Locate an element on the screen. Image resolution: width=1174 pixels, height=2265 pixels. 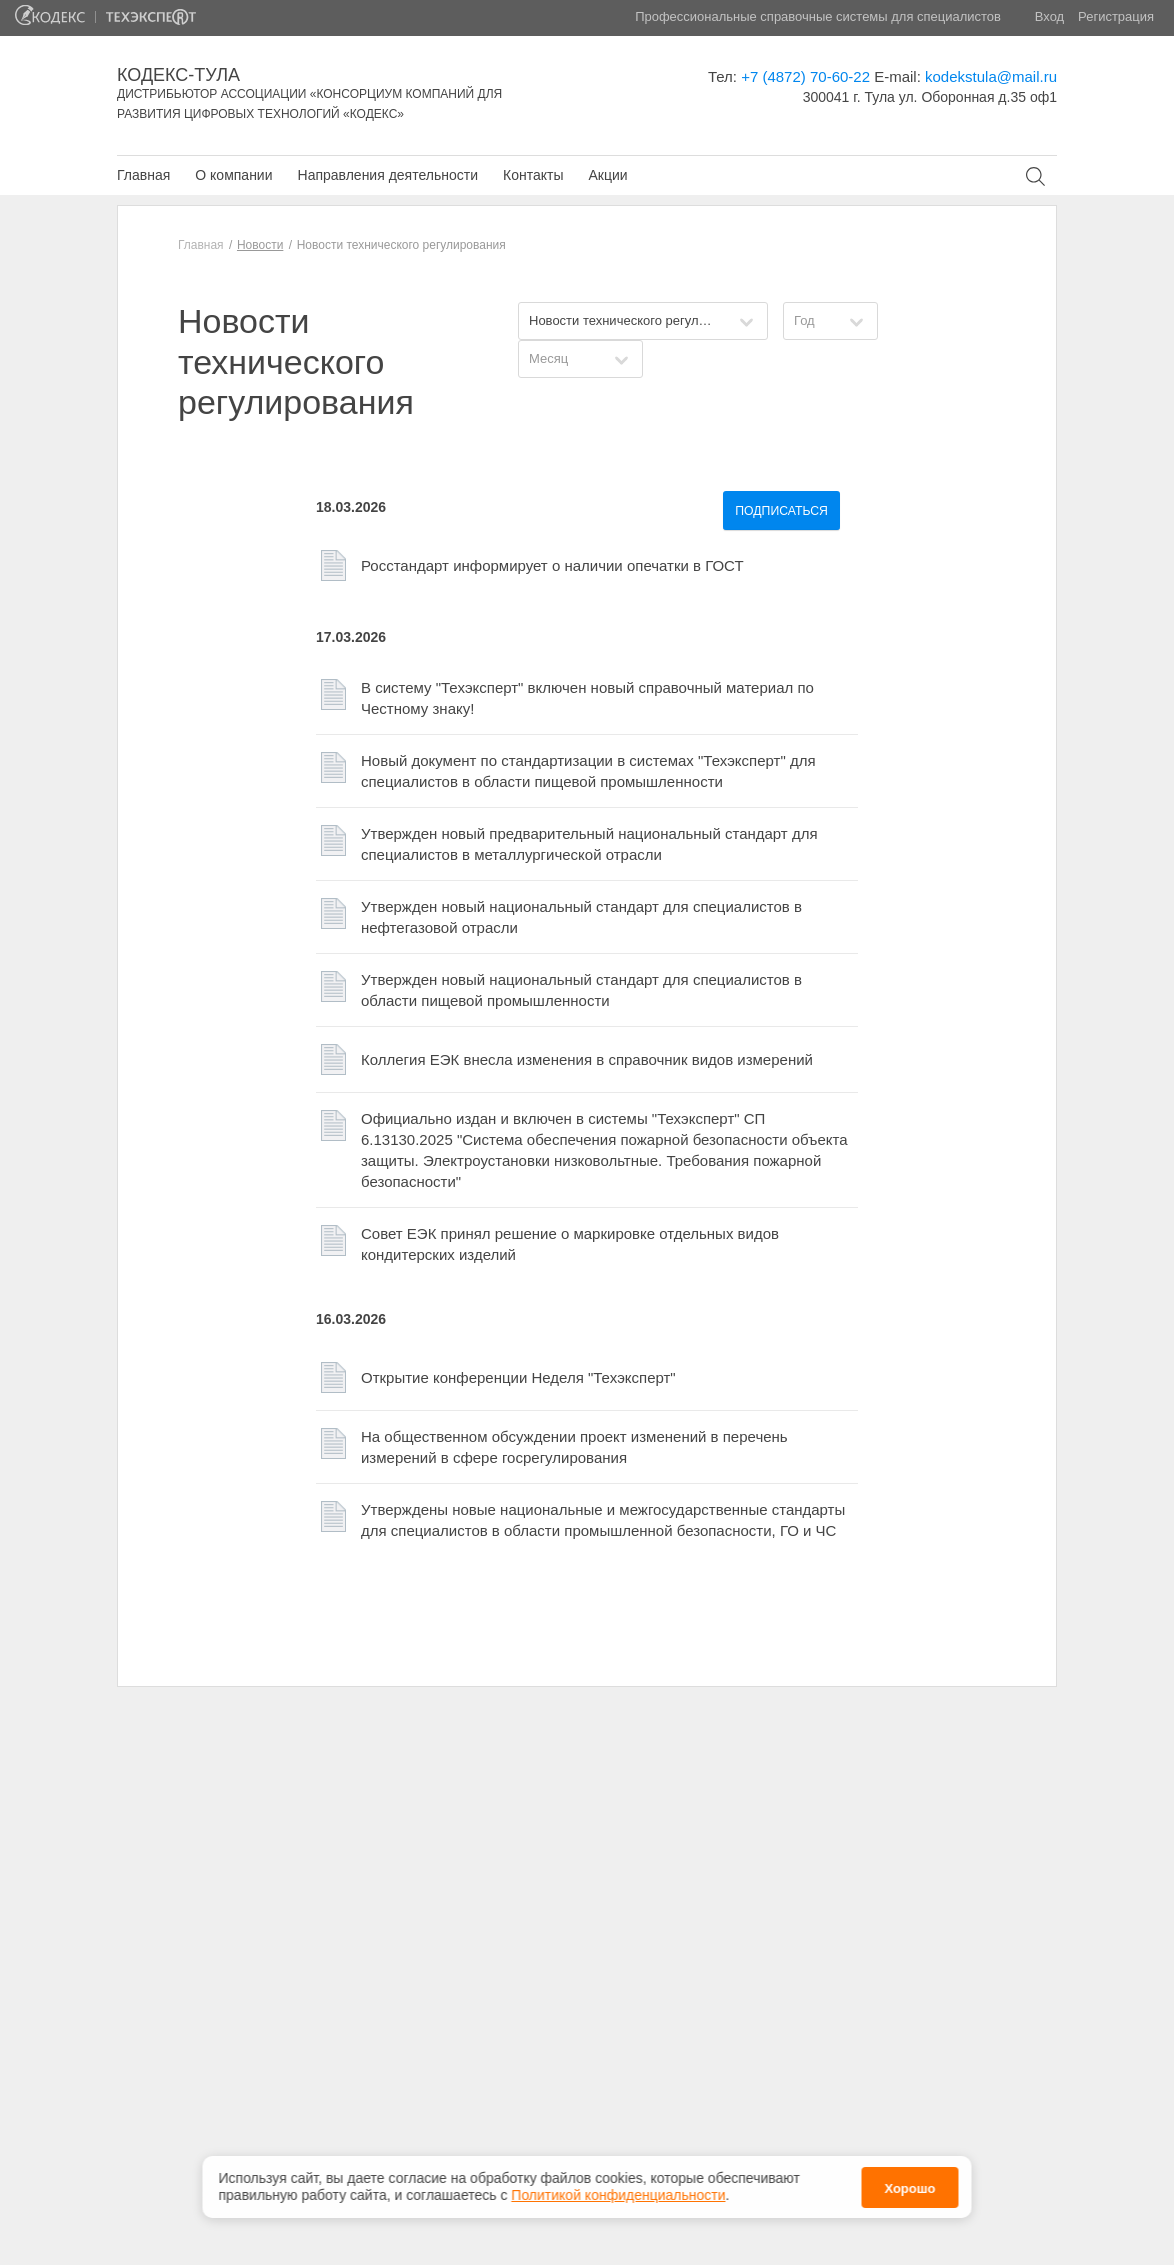
Вход is located at coordinates (1049, 16).